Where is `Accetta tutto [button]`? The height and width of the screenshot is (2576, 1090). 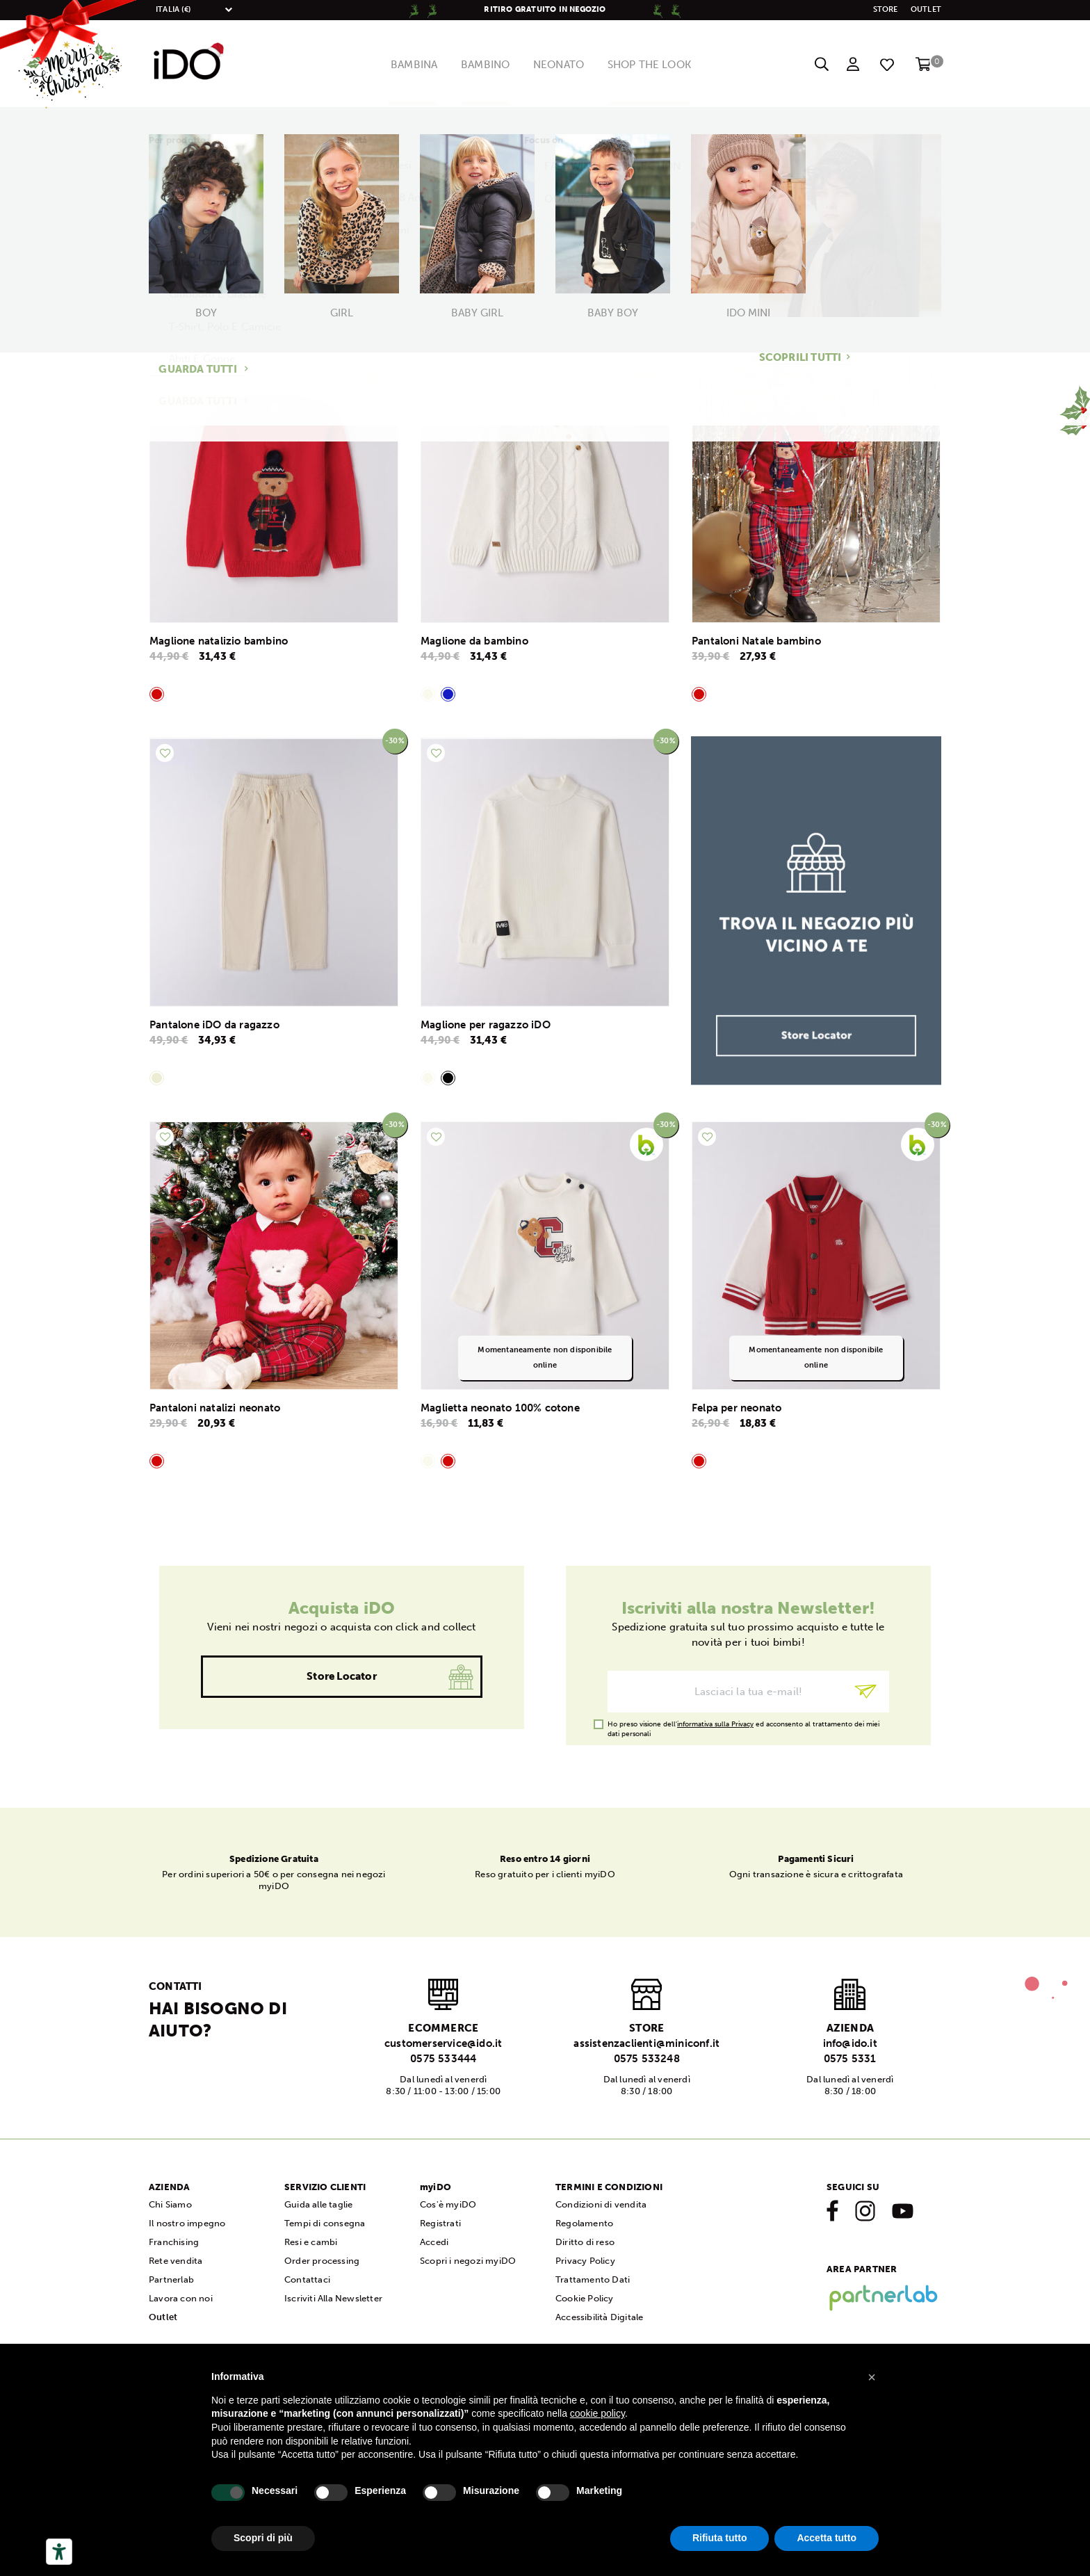
Accetta tutto [button] is located at coordinates (826, 2537).